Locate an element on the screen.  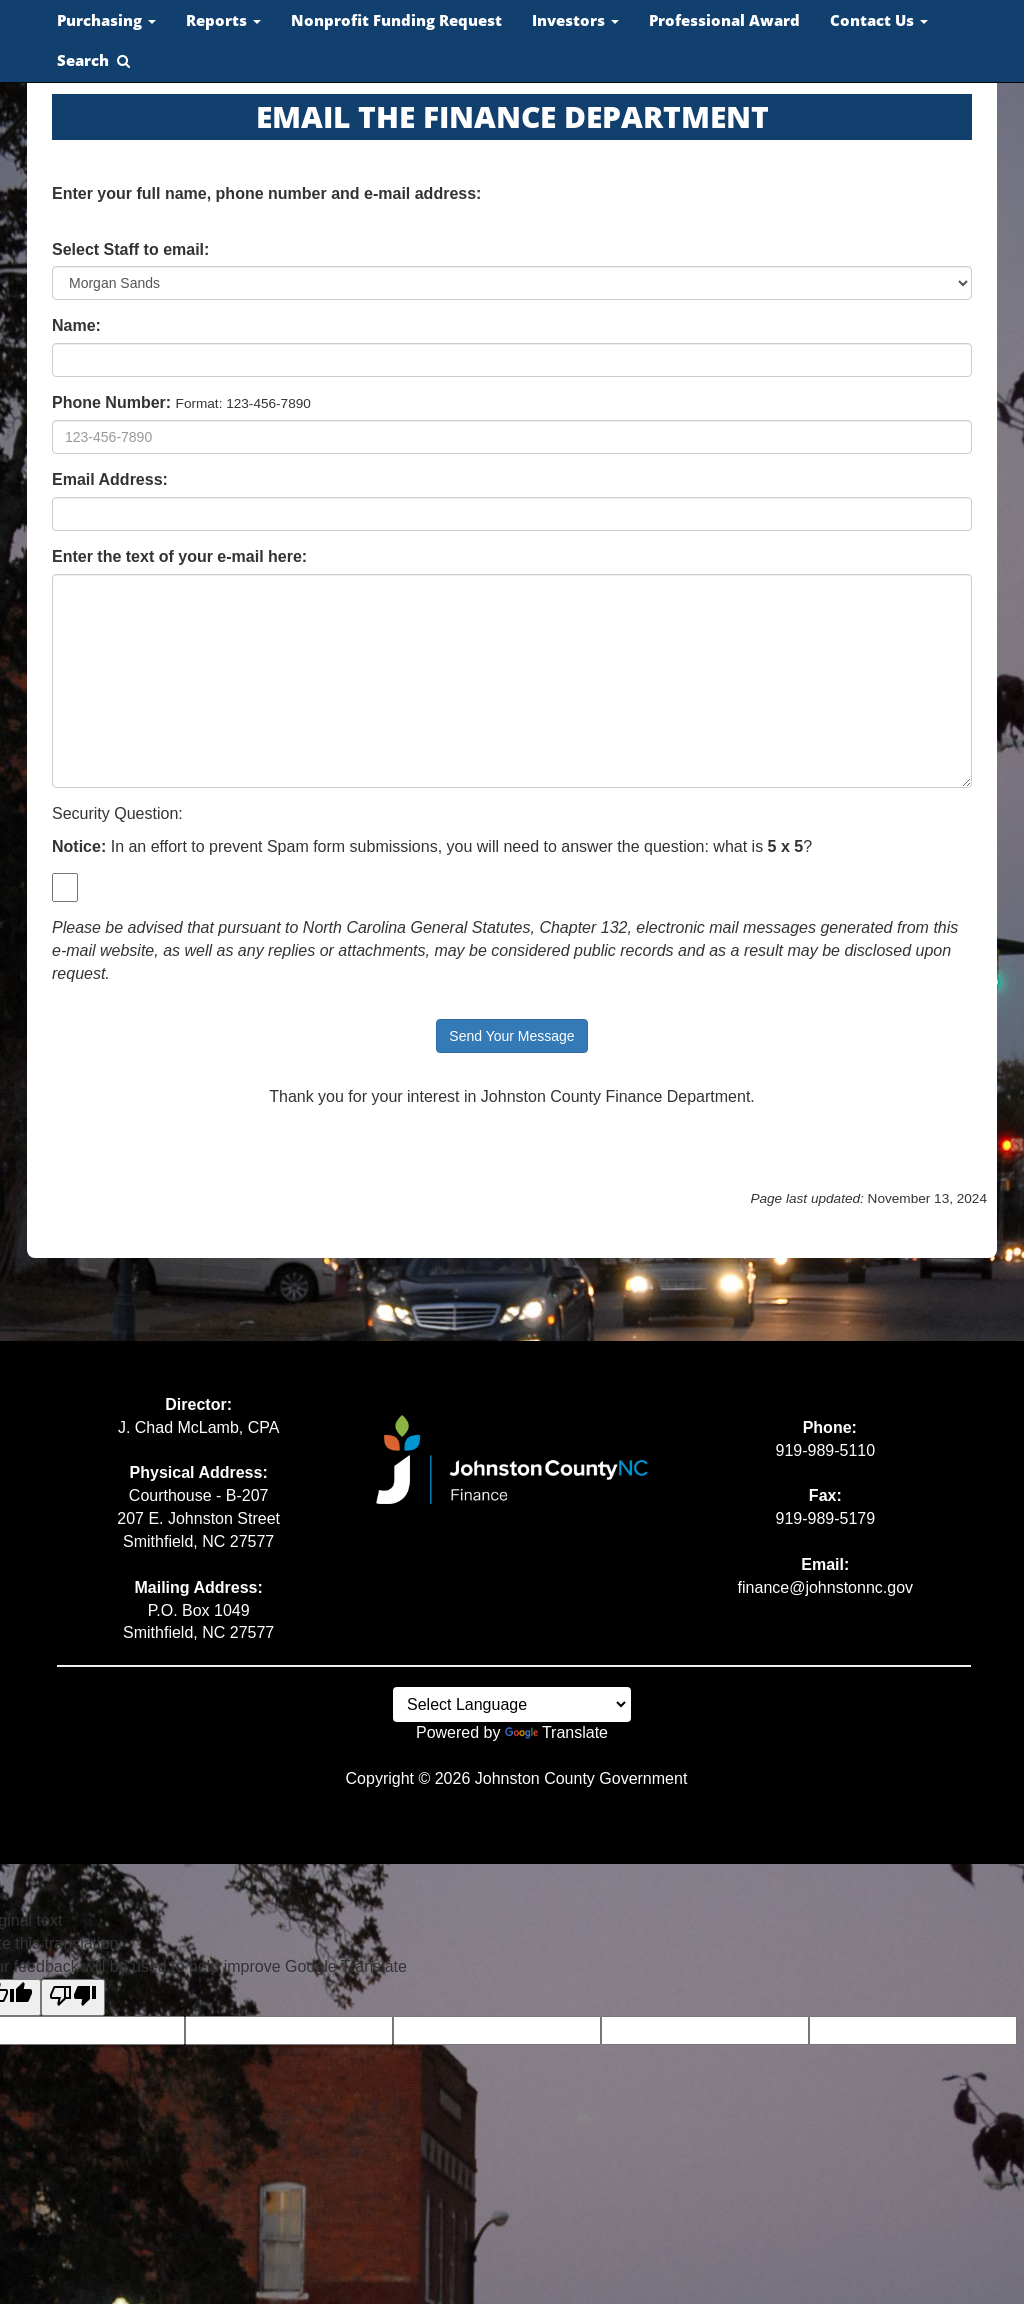
Select Staff to email: is located at coordinates (130, 249).